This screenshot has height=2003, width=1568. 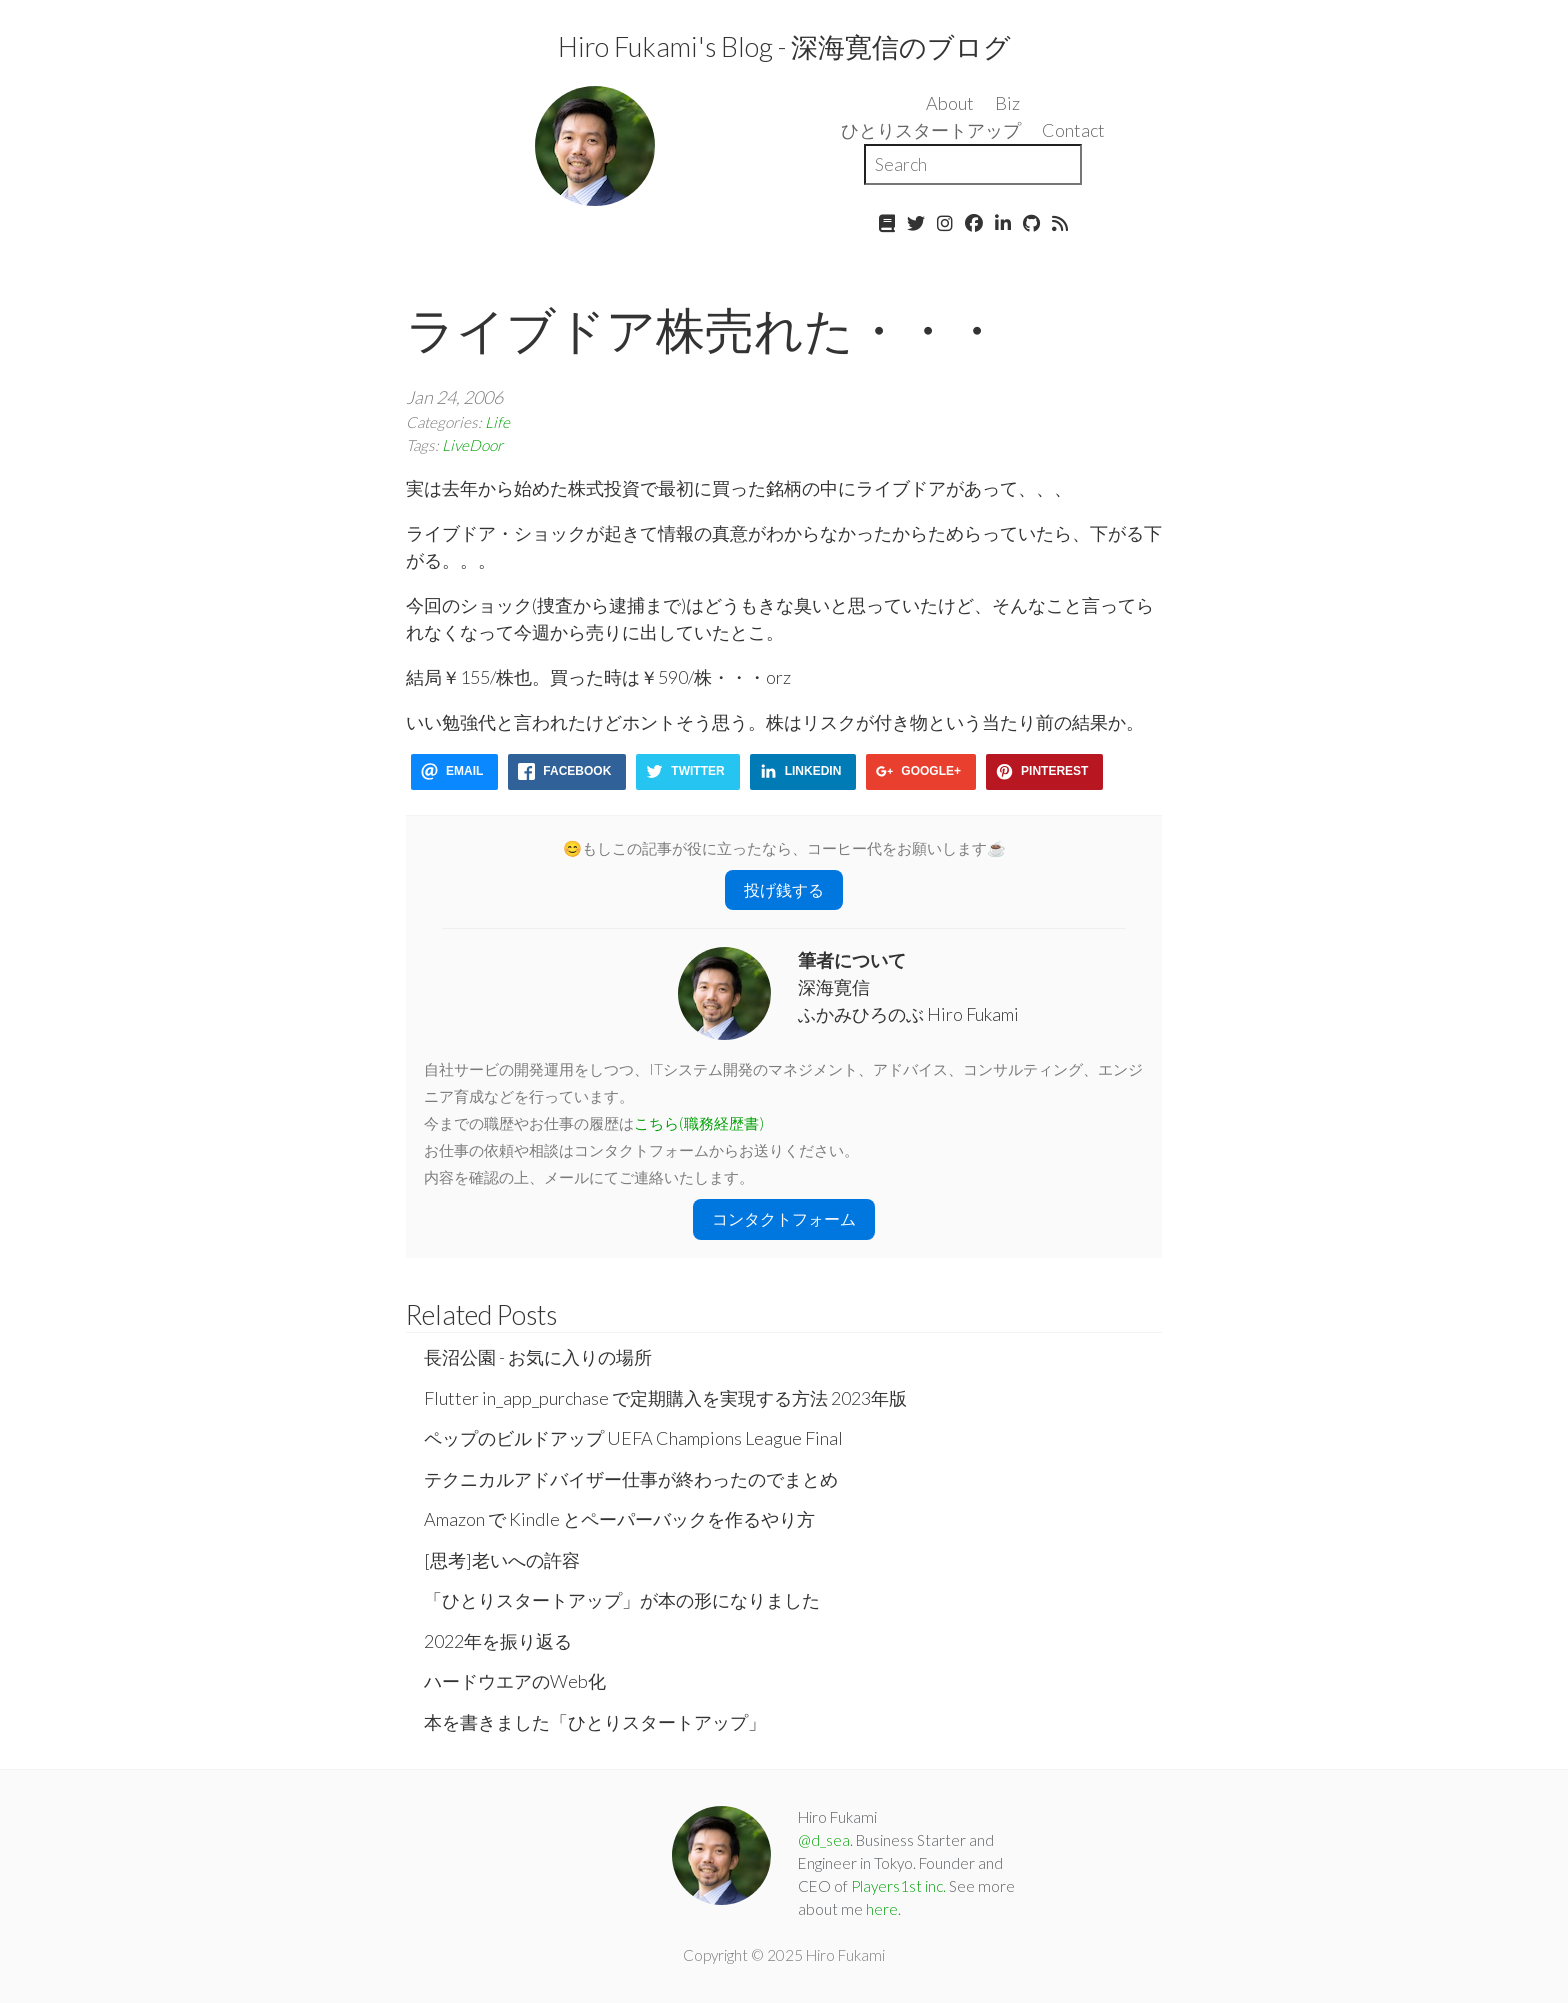 What do you see at coordinates (497, 422) in the screenshot?
I see `Life` at bounding box center [497, 422].